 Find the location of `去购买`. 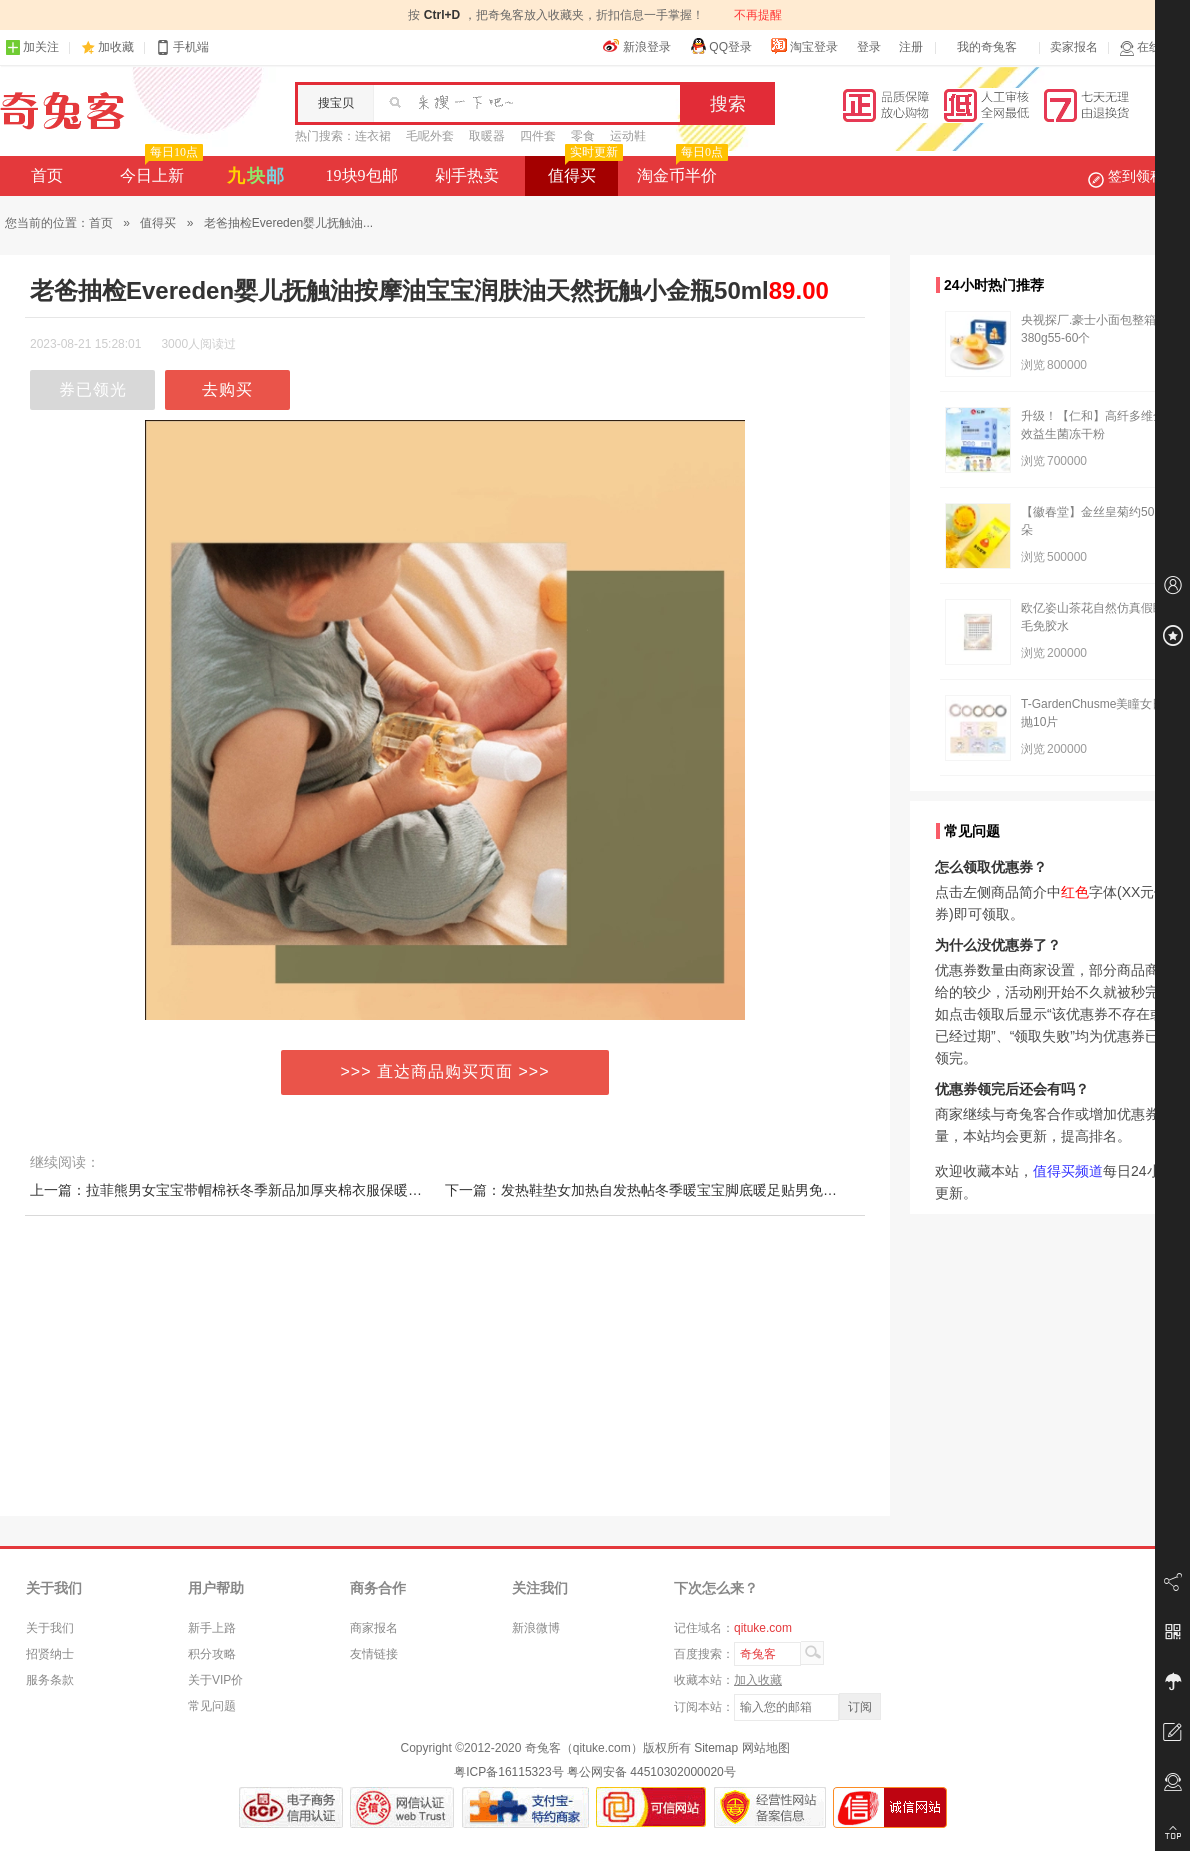

去购买 is located at coordinates (227, 389).